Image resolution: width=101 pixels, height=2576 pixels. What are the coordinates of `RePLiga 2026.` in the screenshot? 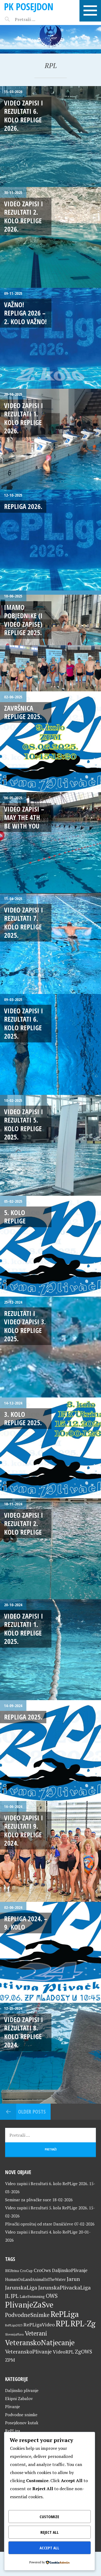 It's located at (23, 506).